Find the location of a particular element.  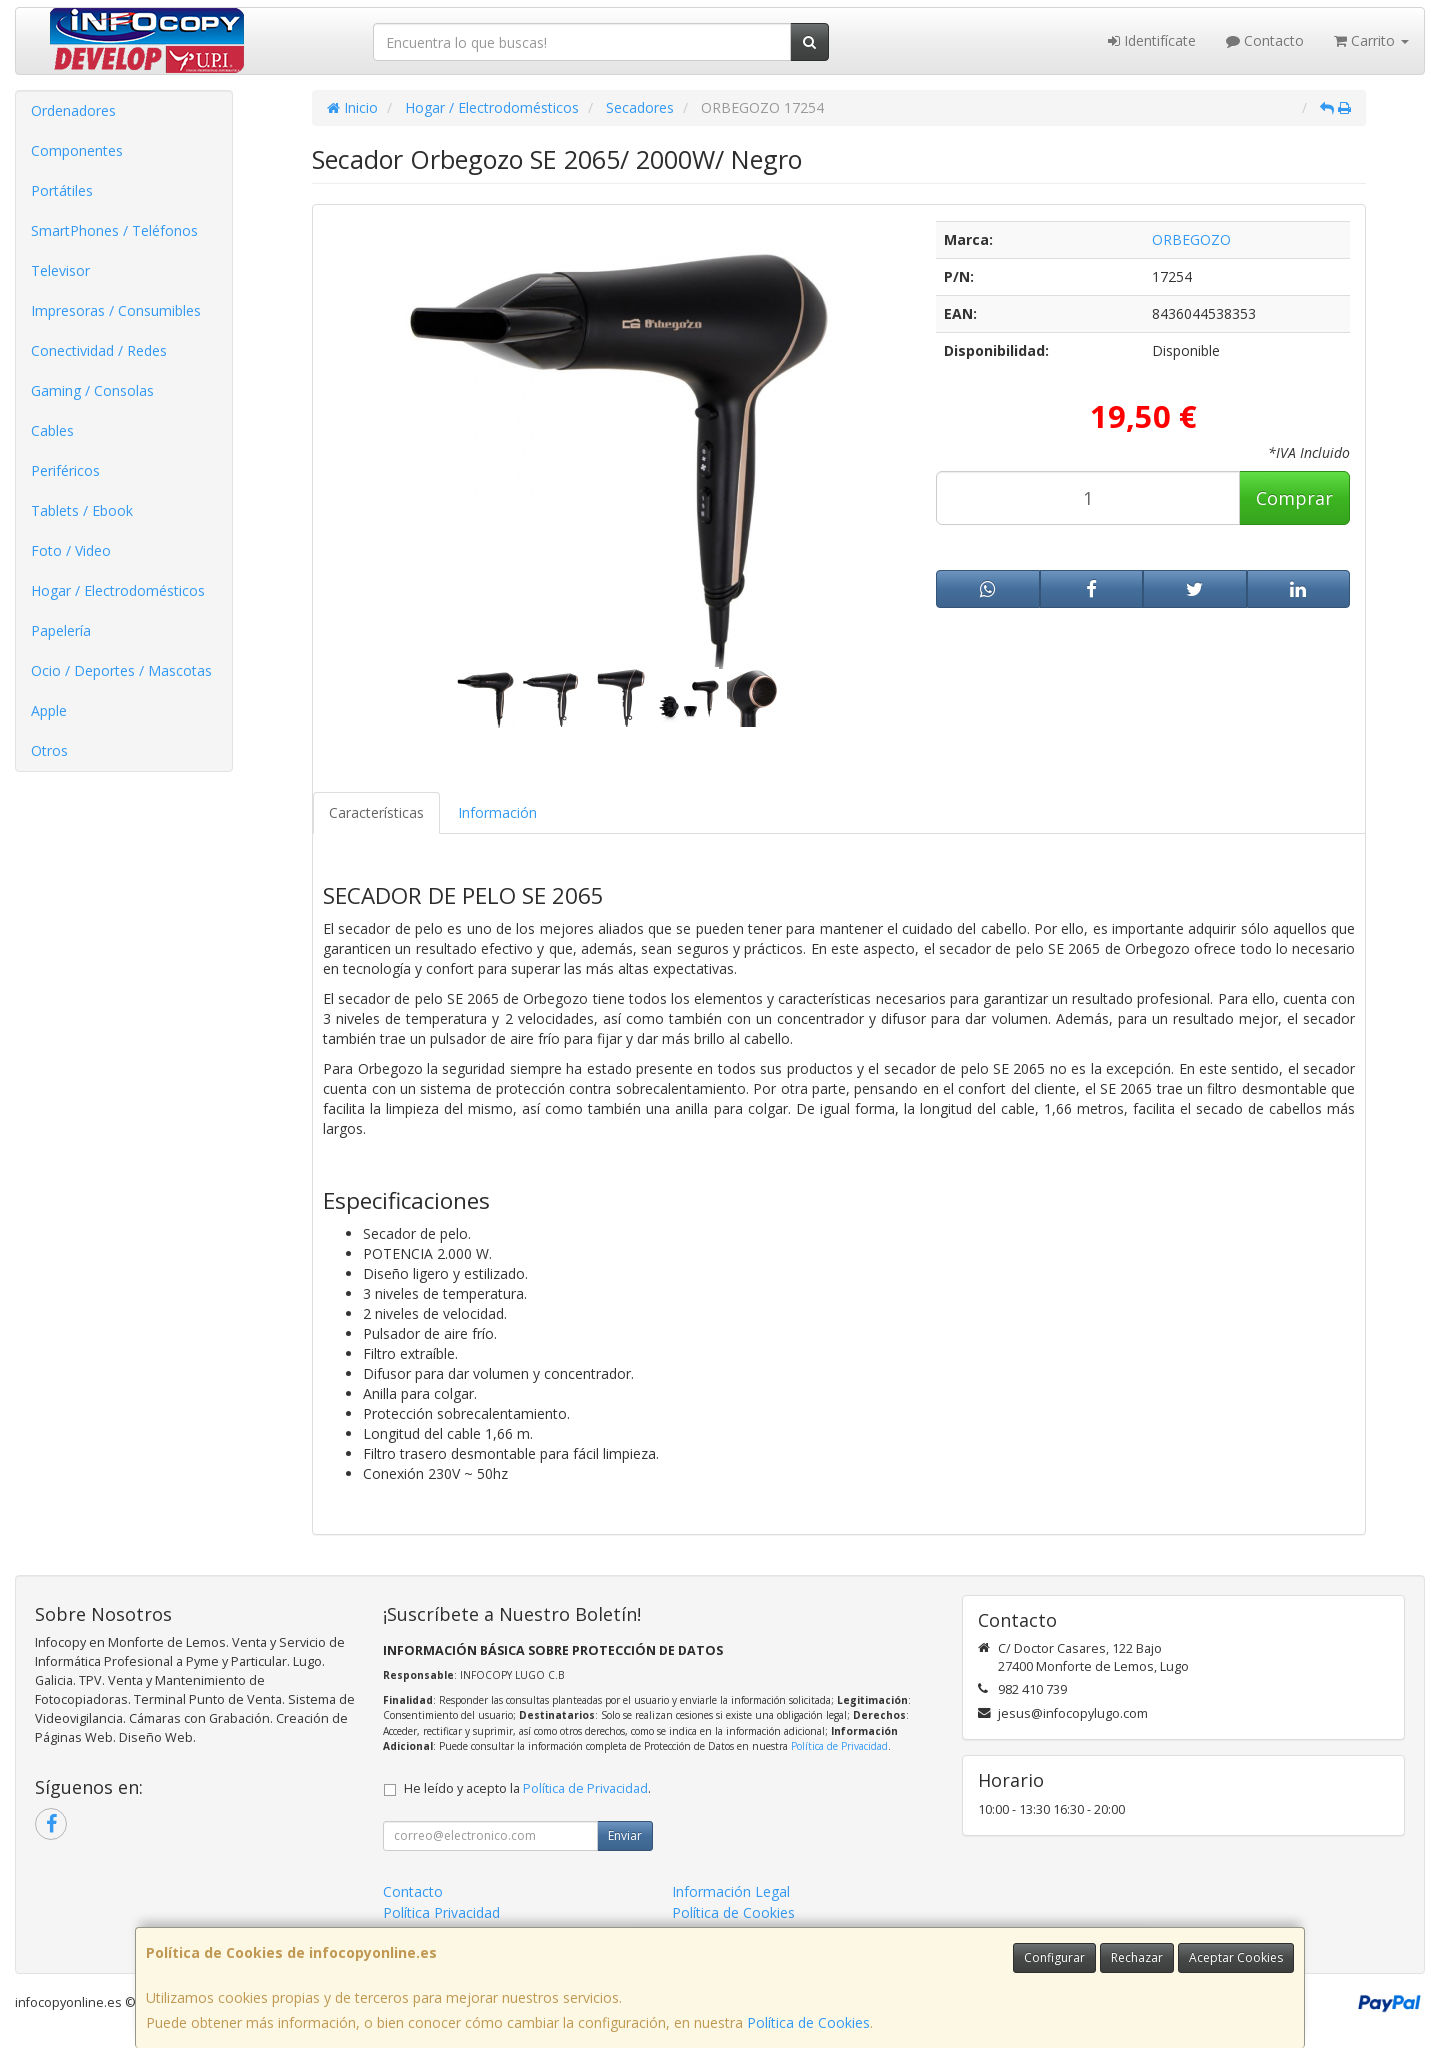

Portátiles is located at coordinates (62, 190).